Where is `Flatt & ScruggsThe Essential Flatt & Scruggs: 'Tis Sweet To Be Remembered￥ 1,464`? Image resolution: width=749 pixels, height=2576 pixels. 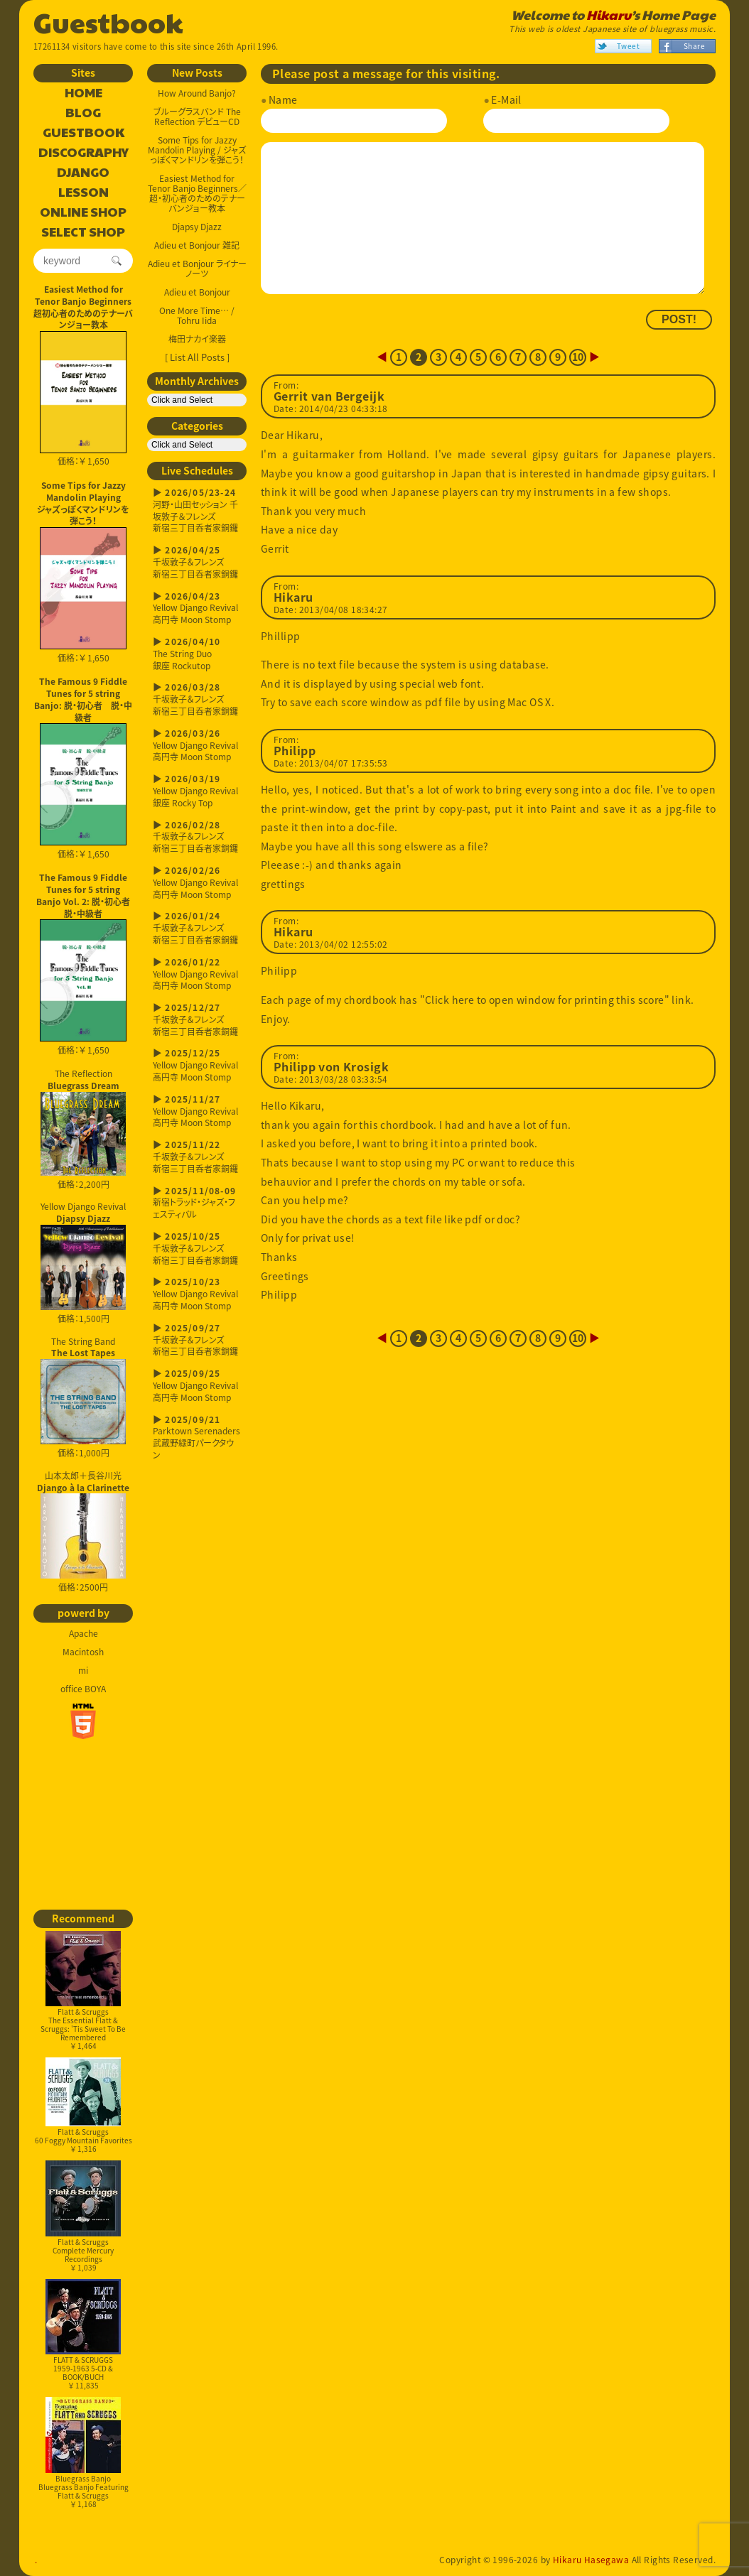
Flatt & ScruggsThe Essential Flatt & Scruggs: 'Tis Sweet To Be Remembered￥ 1,464 is located at coordinates (83, 1991).